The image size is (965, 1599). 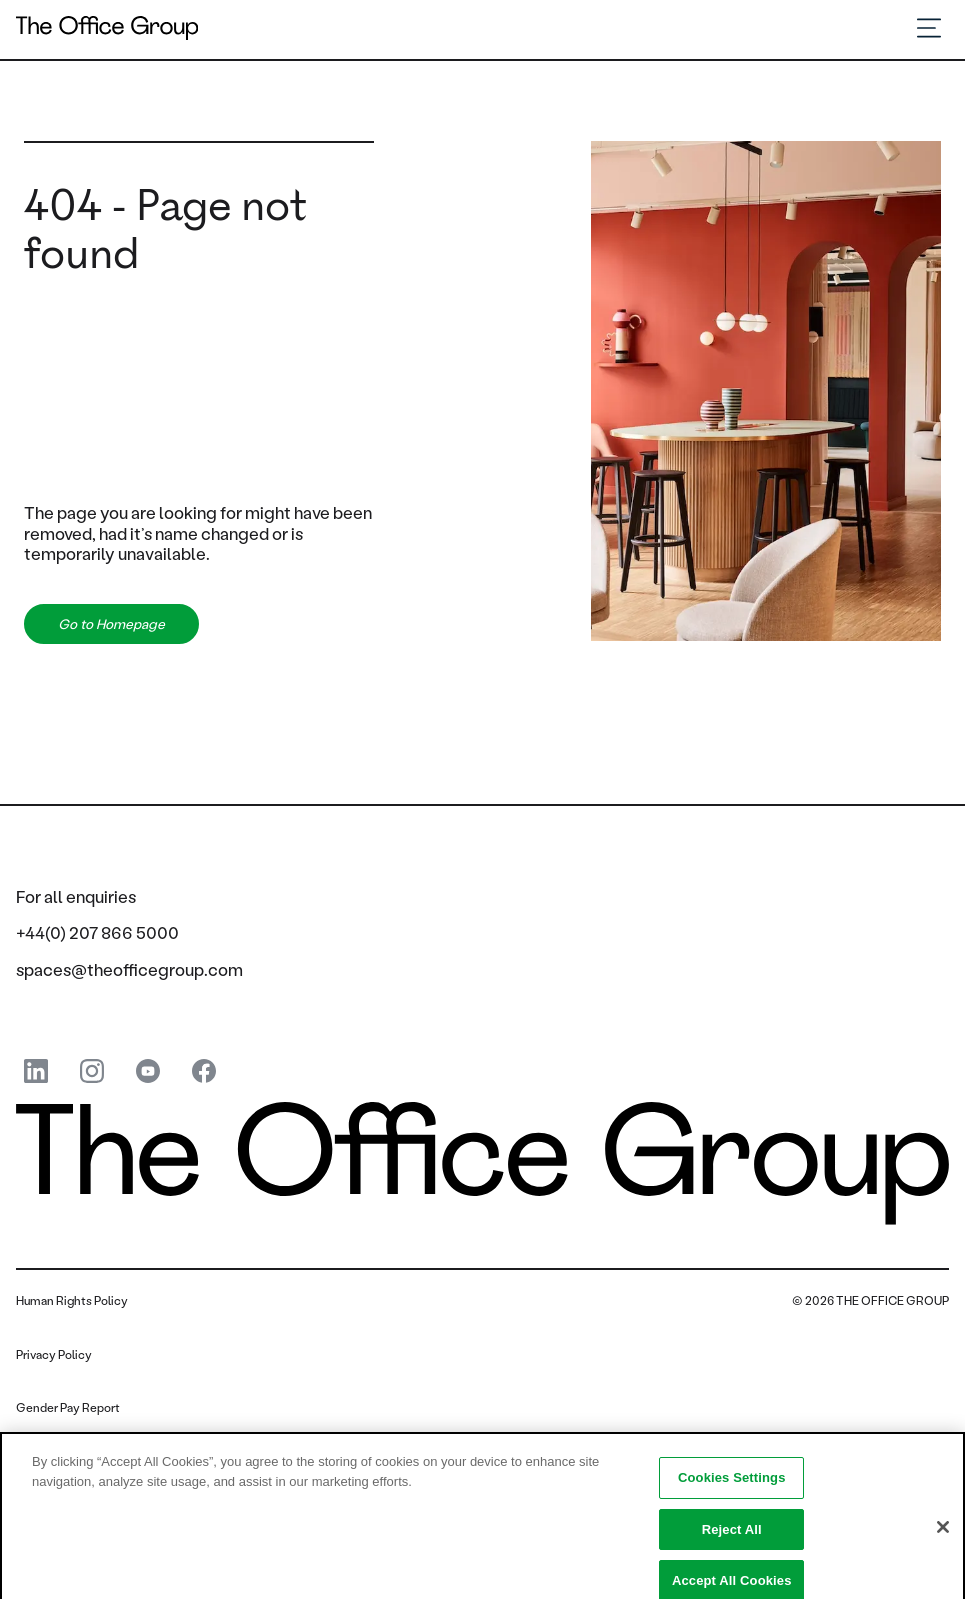 What do you see at coordinates (92, 1072) in the screenshot?
I see `[instagram]` at bounding box center [92, 1072].